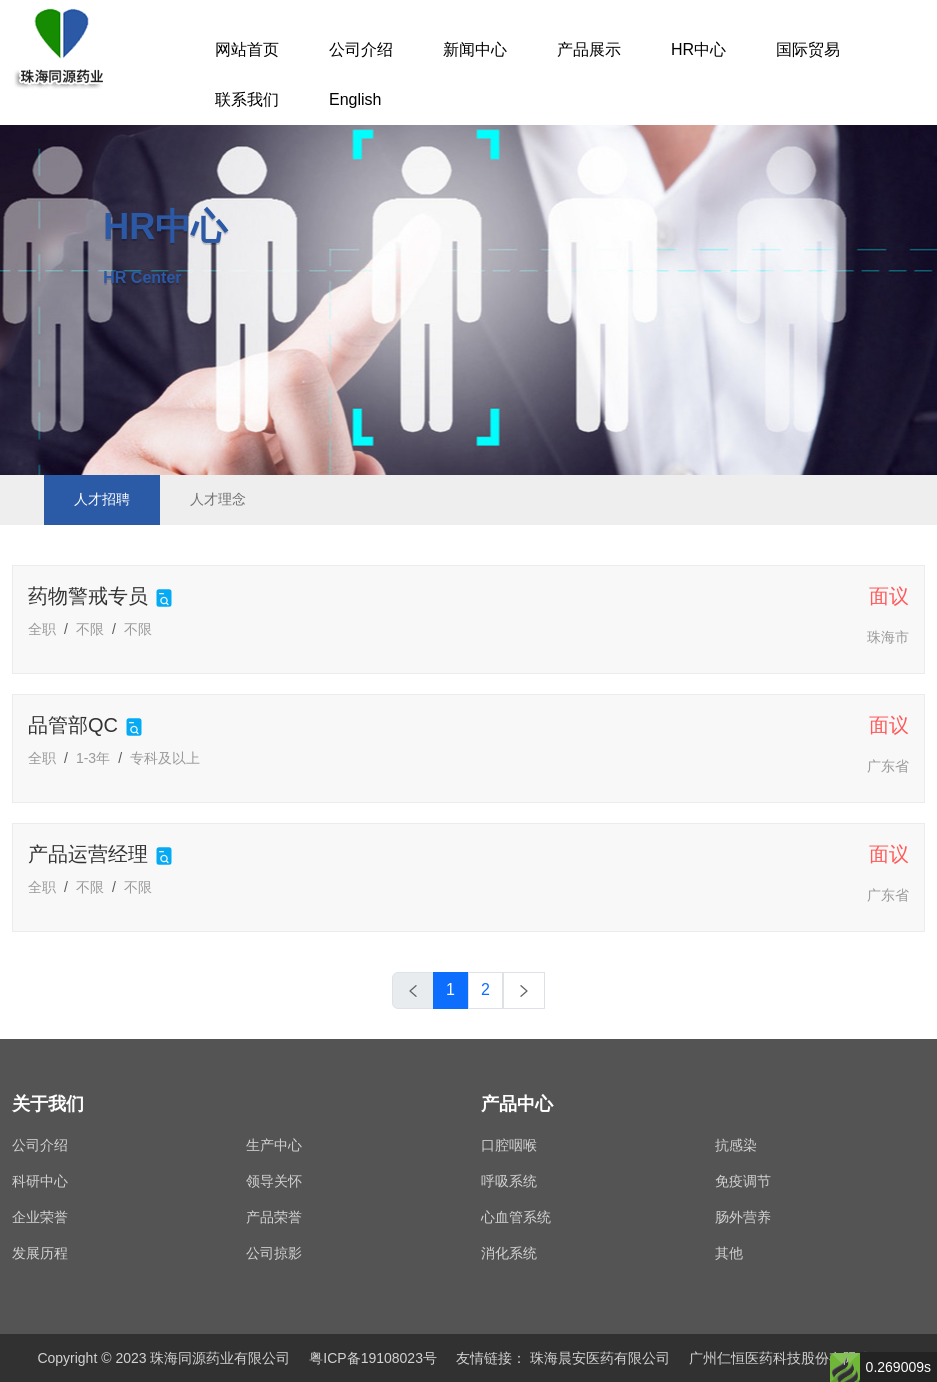 The width and height of the screenshot is (937, 1382). I want to click on 广州仁恒医药科技股份有限公司, so click(787, 1358).